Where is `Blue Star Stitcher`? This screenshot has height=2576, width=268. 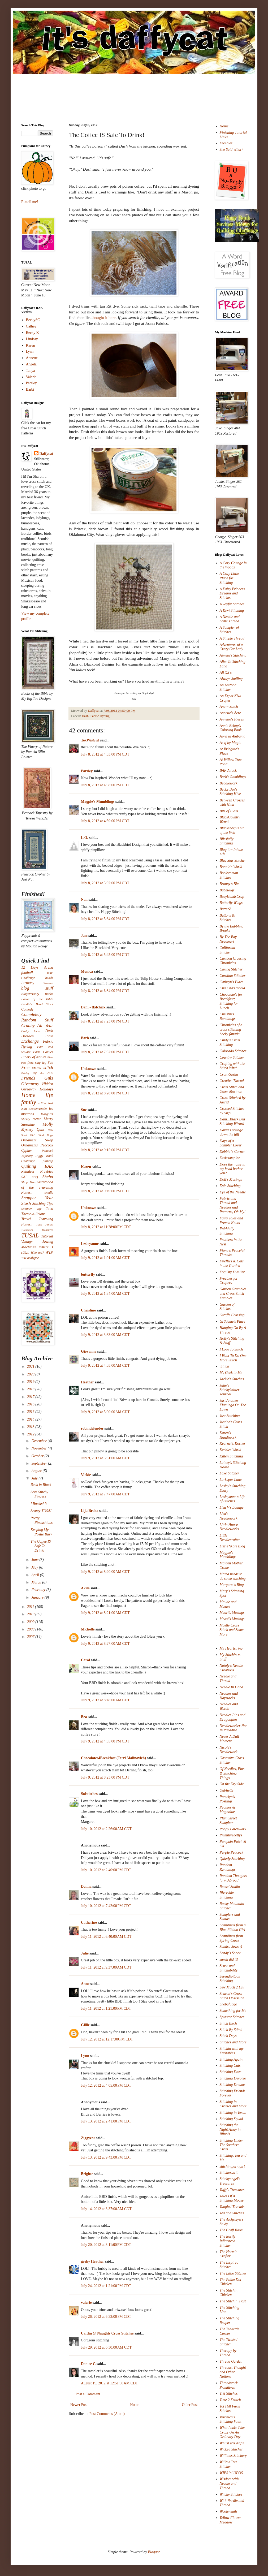
Blue Star Stitcher is located at coordinates (233, 860).